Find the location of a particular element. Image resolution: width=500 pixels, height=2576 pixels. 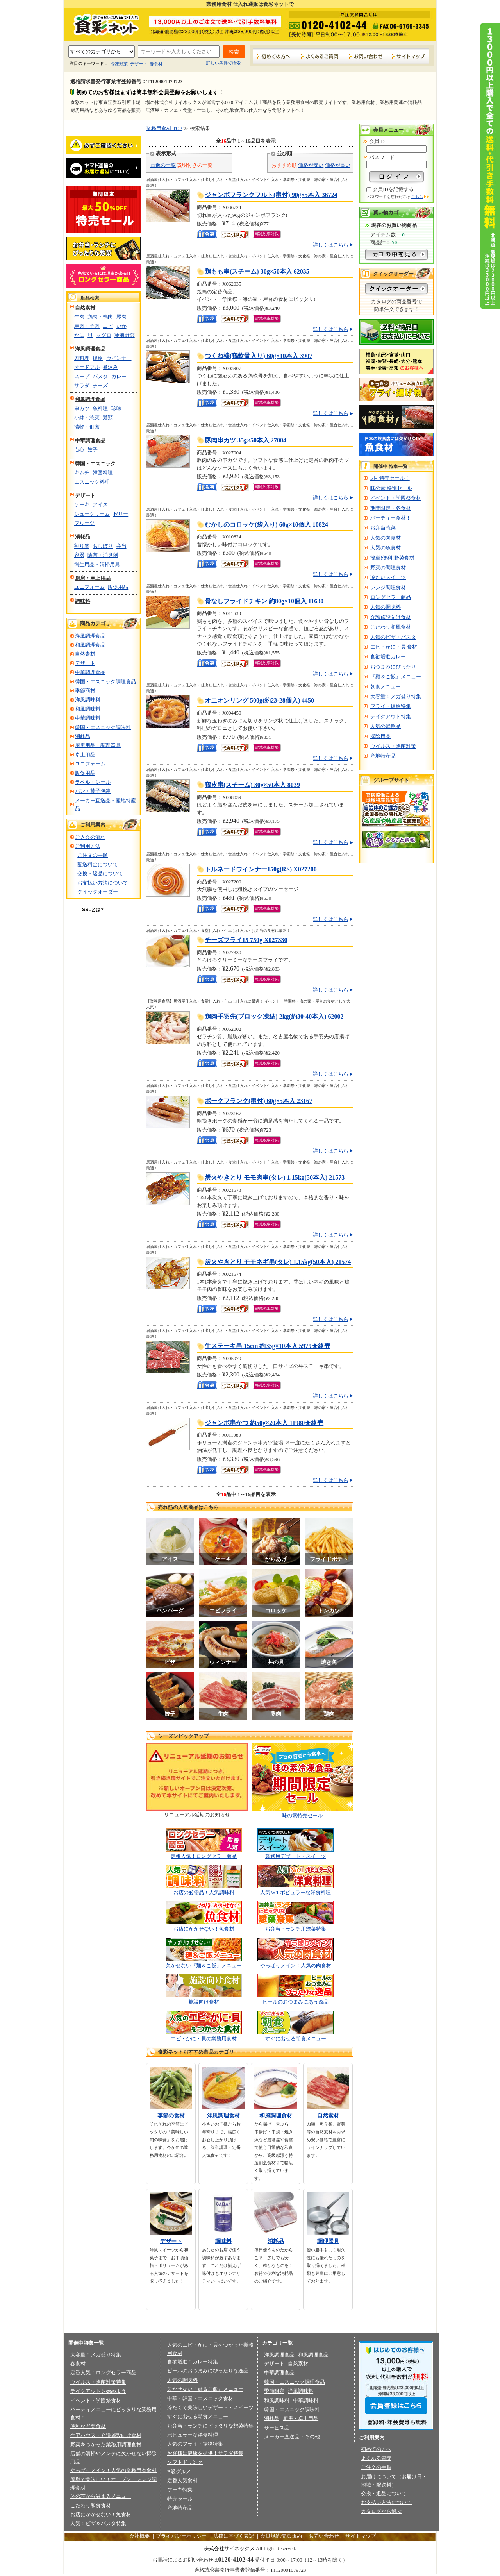

おつまみにぴったり is located at coordinates (393, 667).